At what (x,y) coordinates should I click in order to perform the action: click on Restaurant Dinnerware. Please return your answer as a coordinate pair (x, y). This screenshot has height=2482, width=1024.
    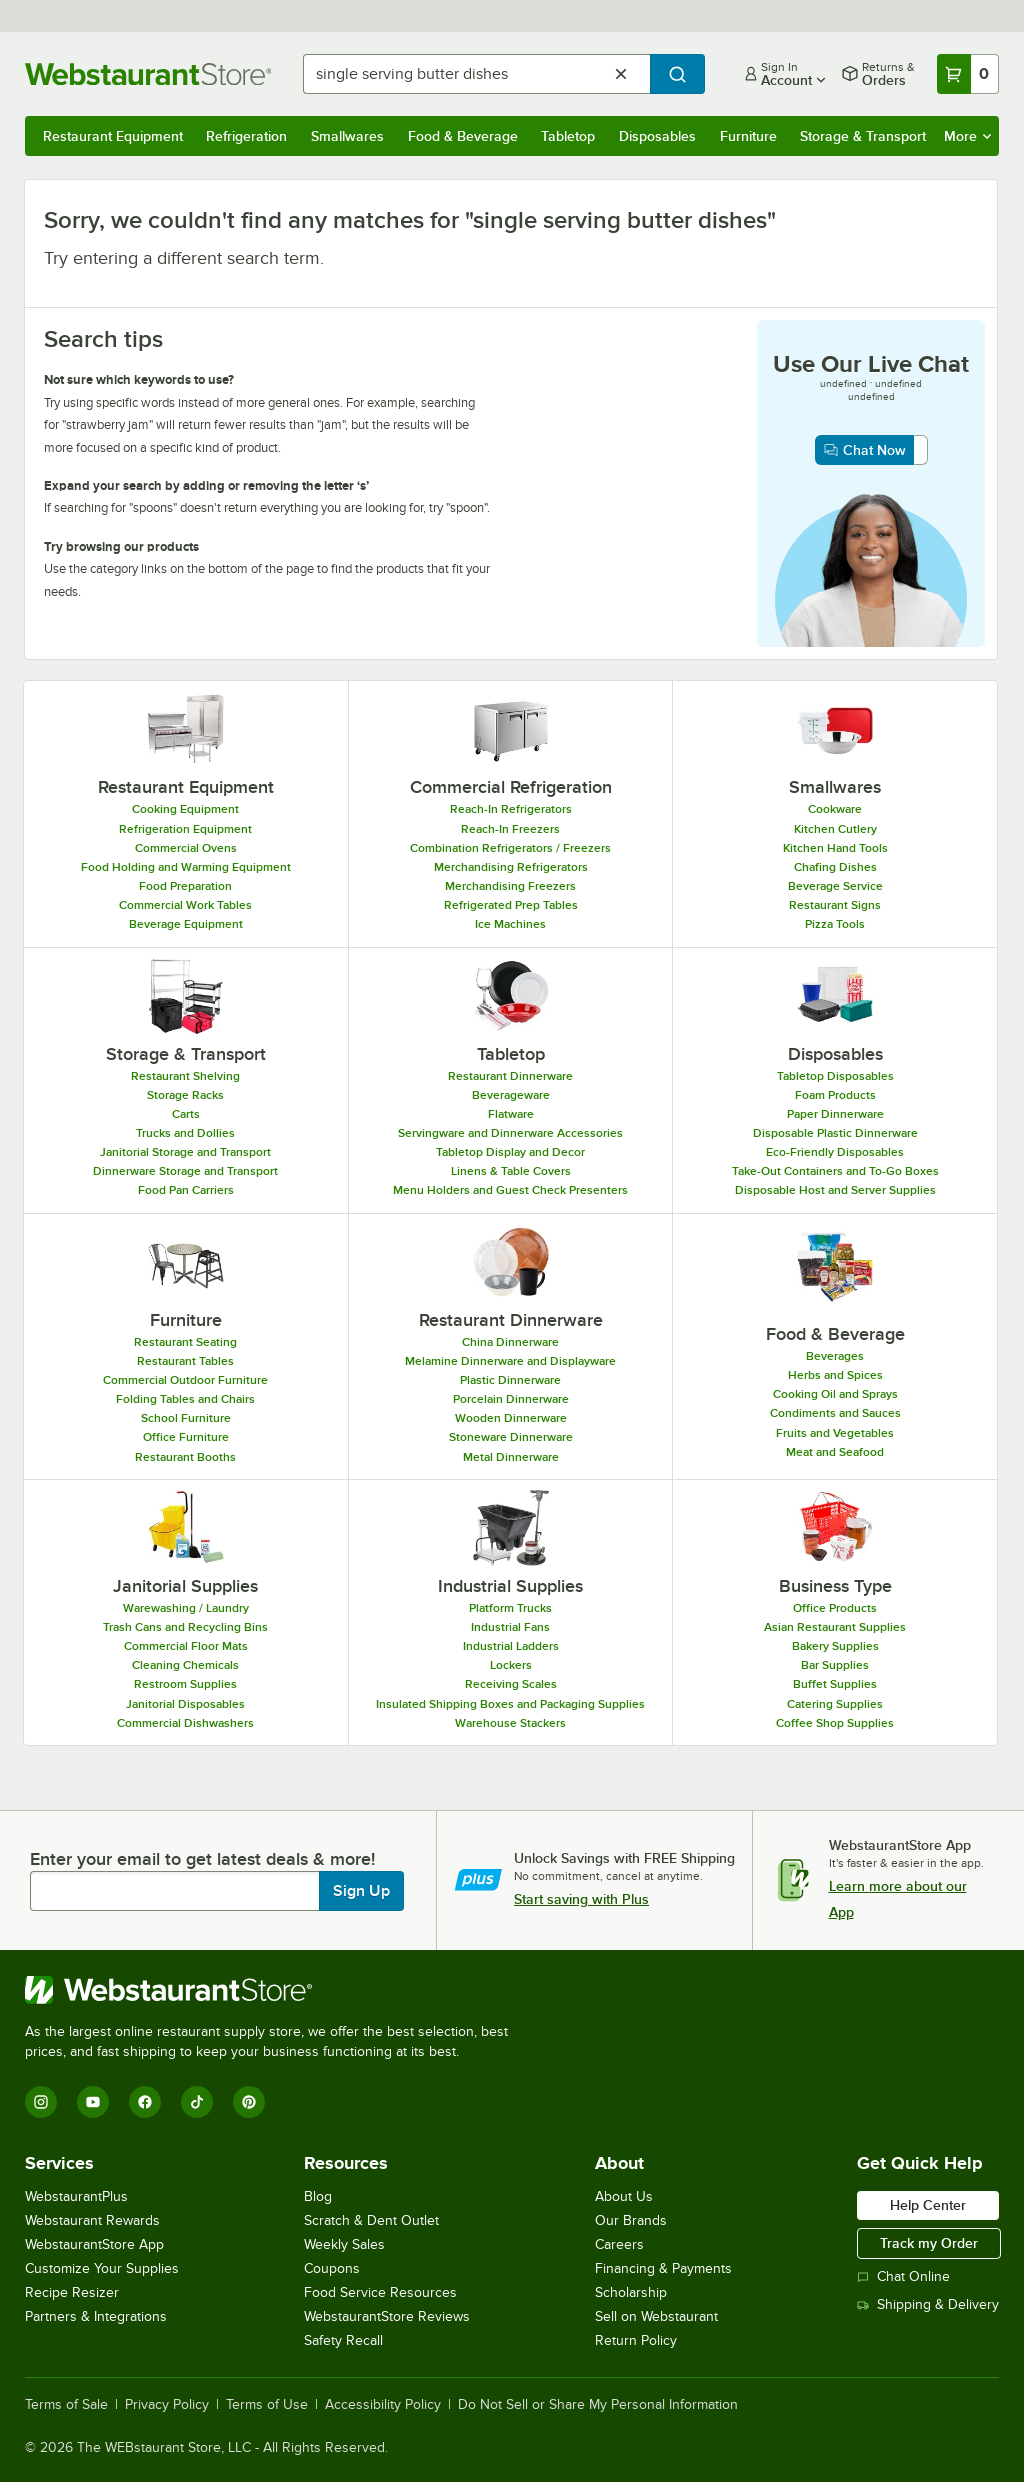
    Looking at the image, I should click on (510, 1076).